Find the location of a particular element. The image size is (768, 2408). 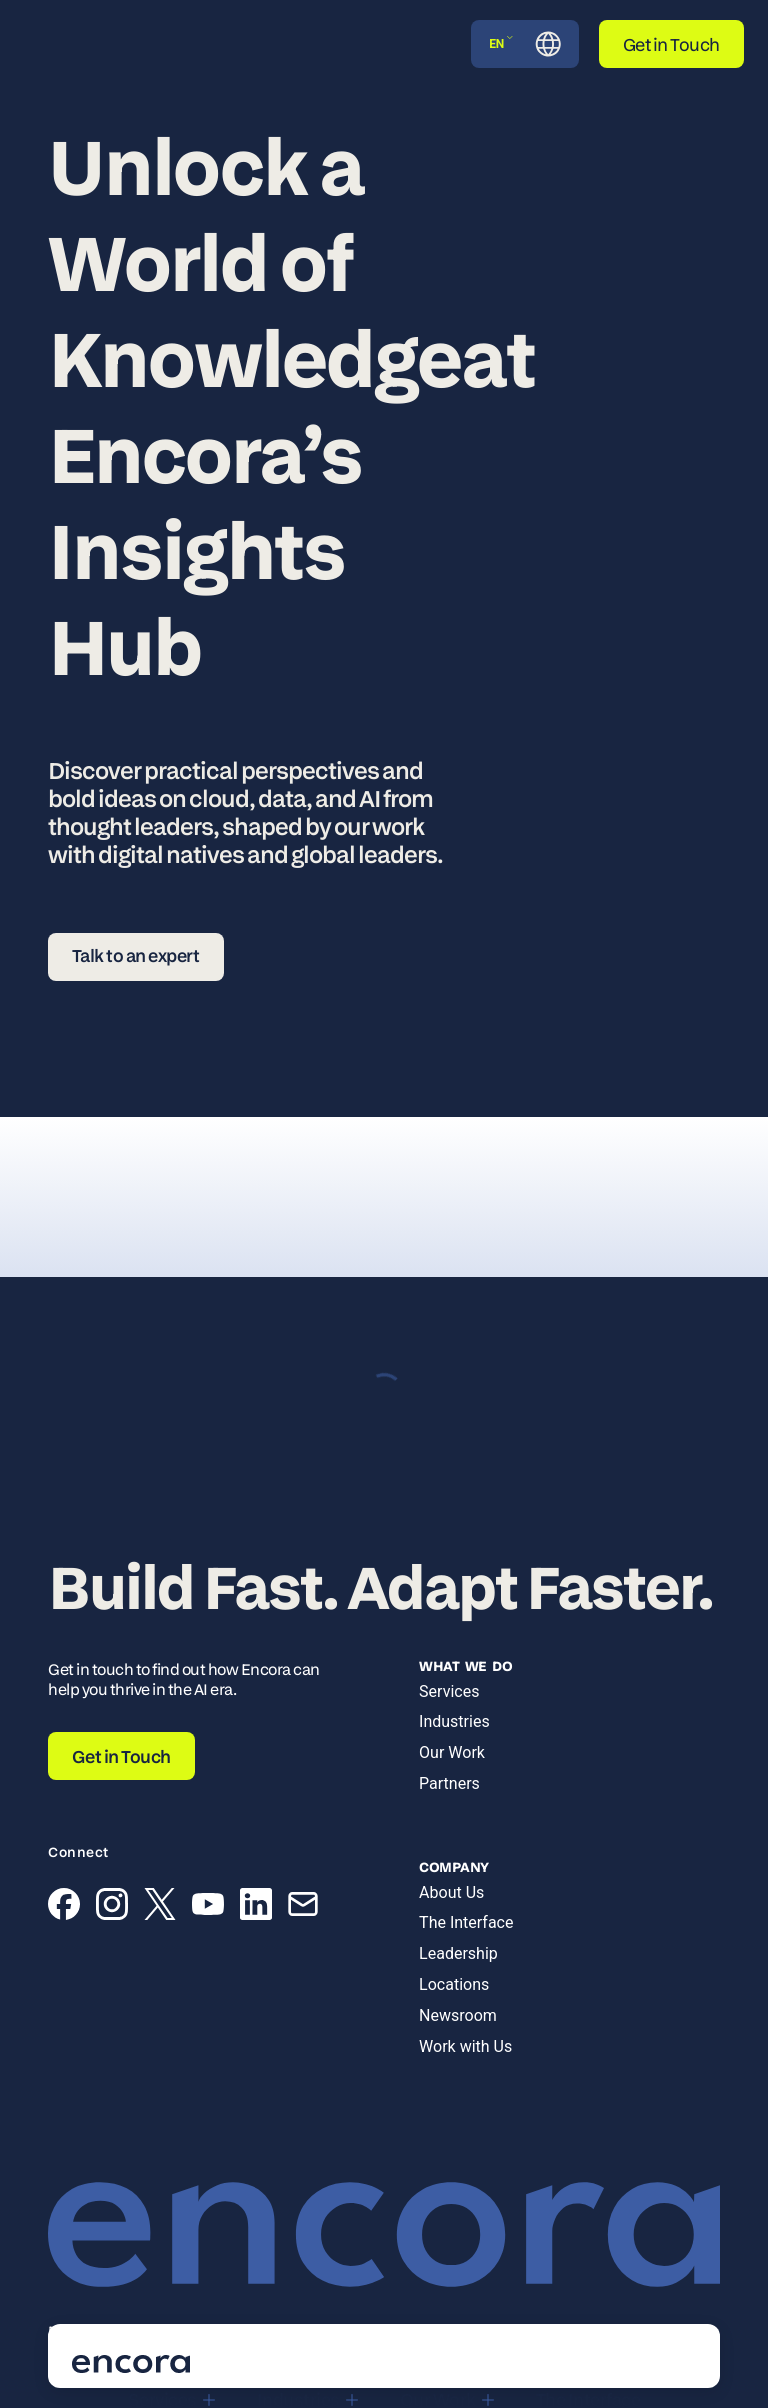

[Facebook] is located at coordinates (64, 1908).